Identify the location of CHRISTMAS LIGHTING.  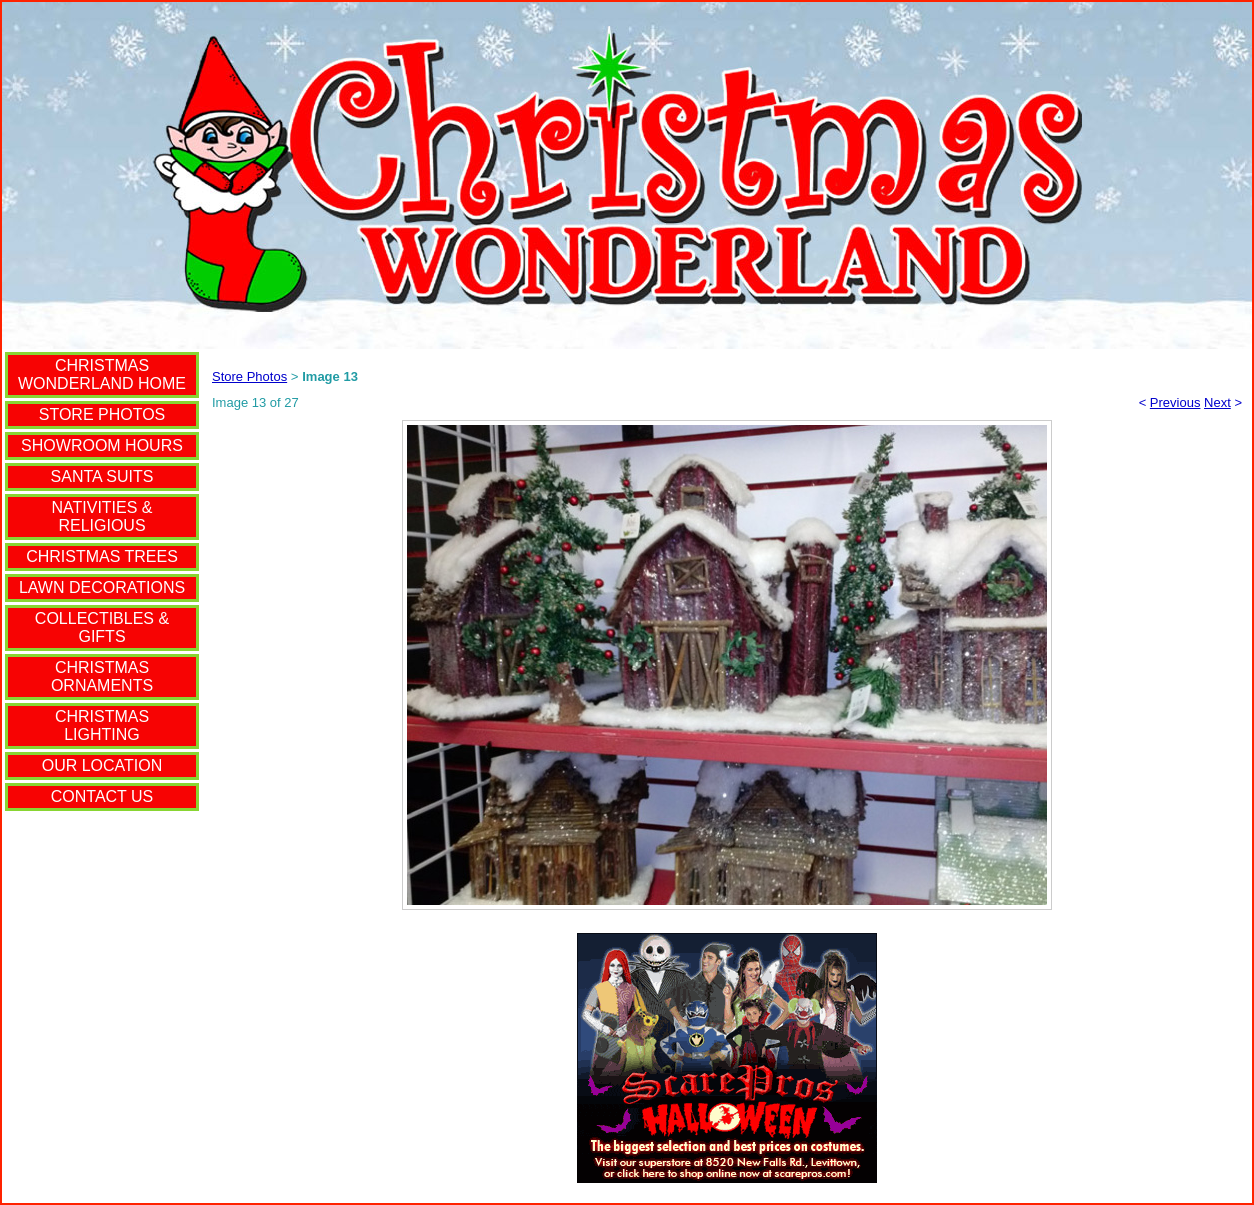
(102, 725).